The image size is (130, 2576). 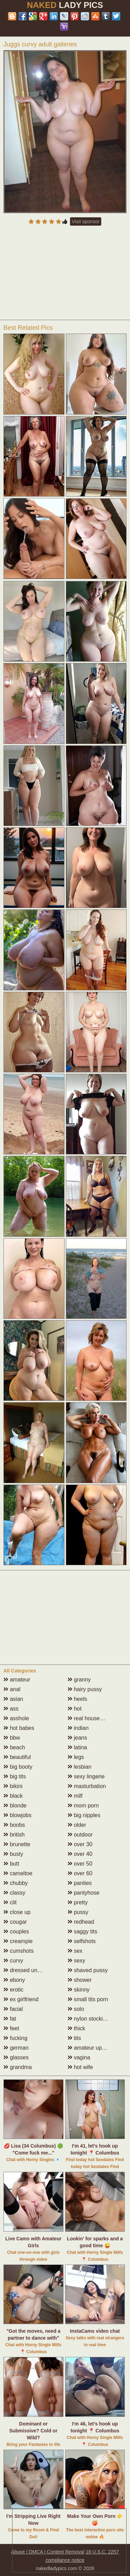 I want to click on asian, so click(x=13, y=1699).